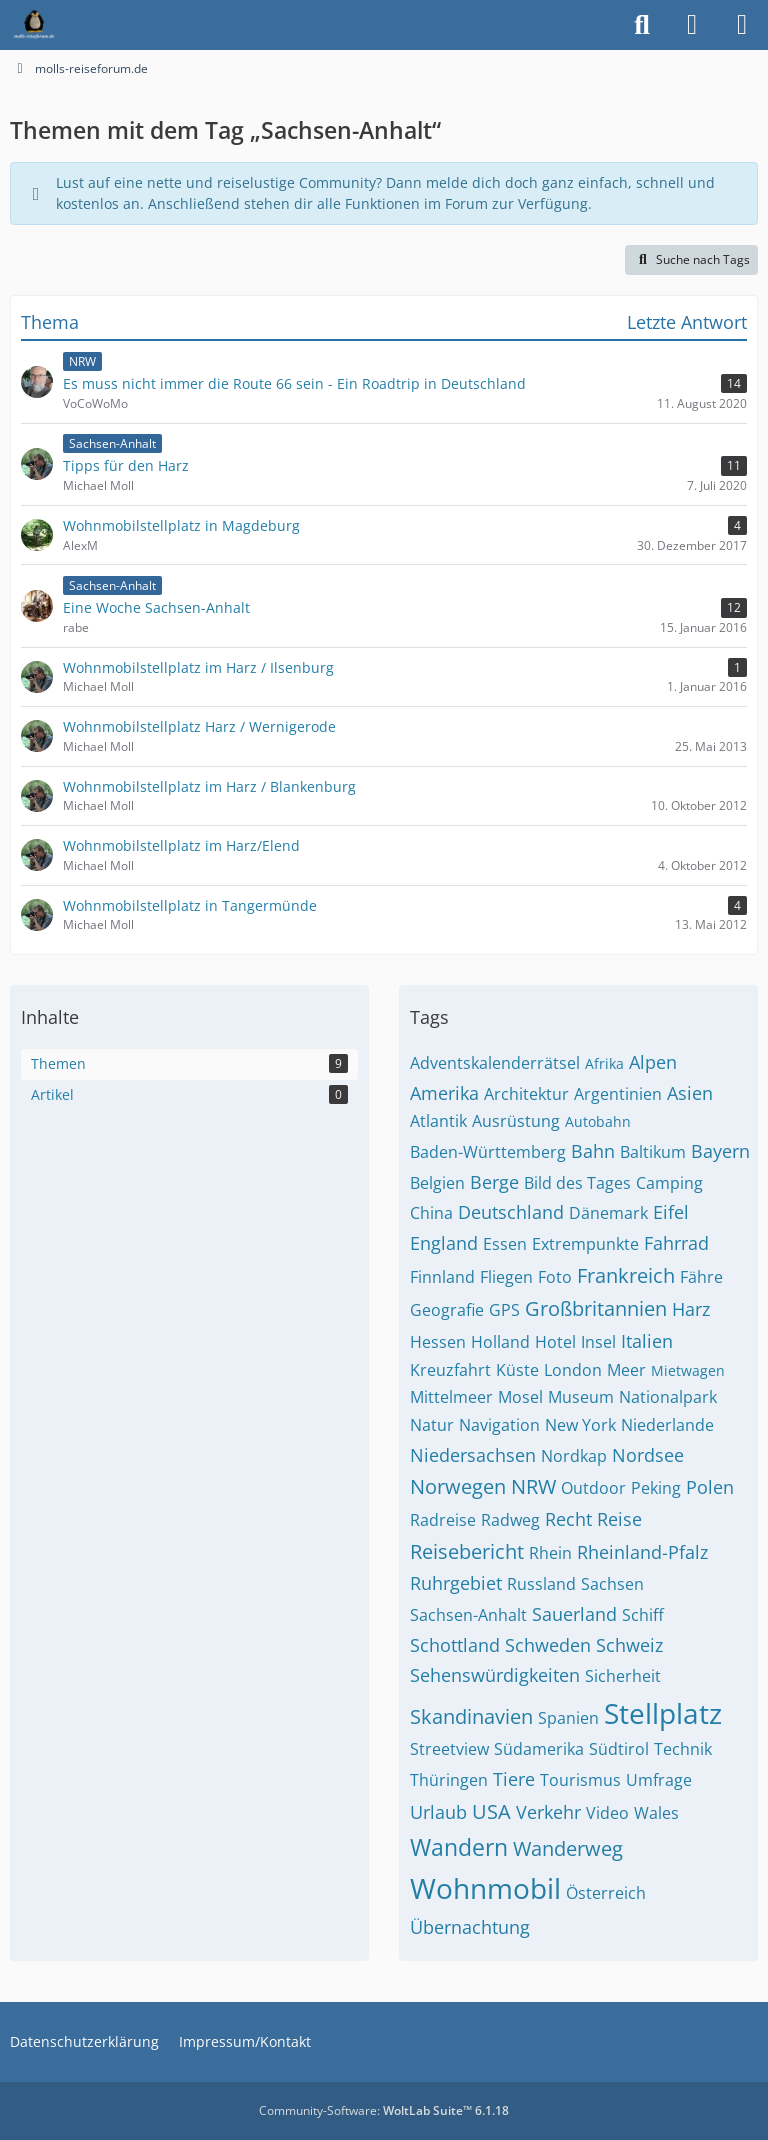 This screenshot has width=768, height=2140. What do you see at coordinates (444, 1243) in the screenshot?
I see `England` at bounding box center [444, 1243].